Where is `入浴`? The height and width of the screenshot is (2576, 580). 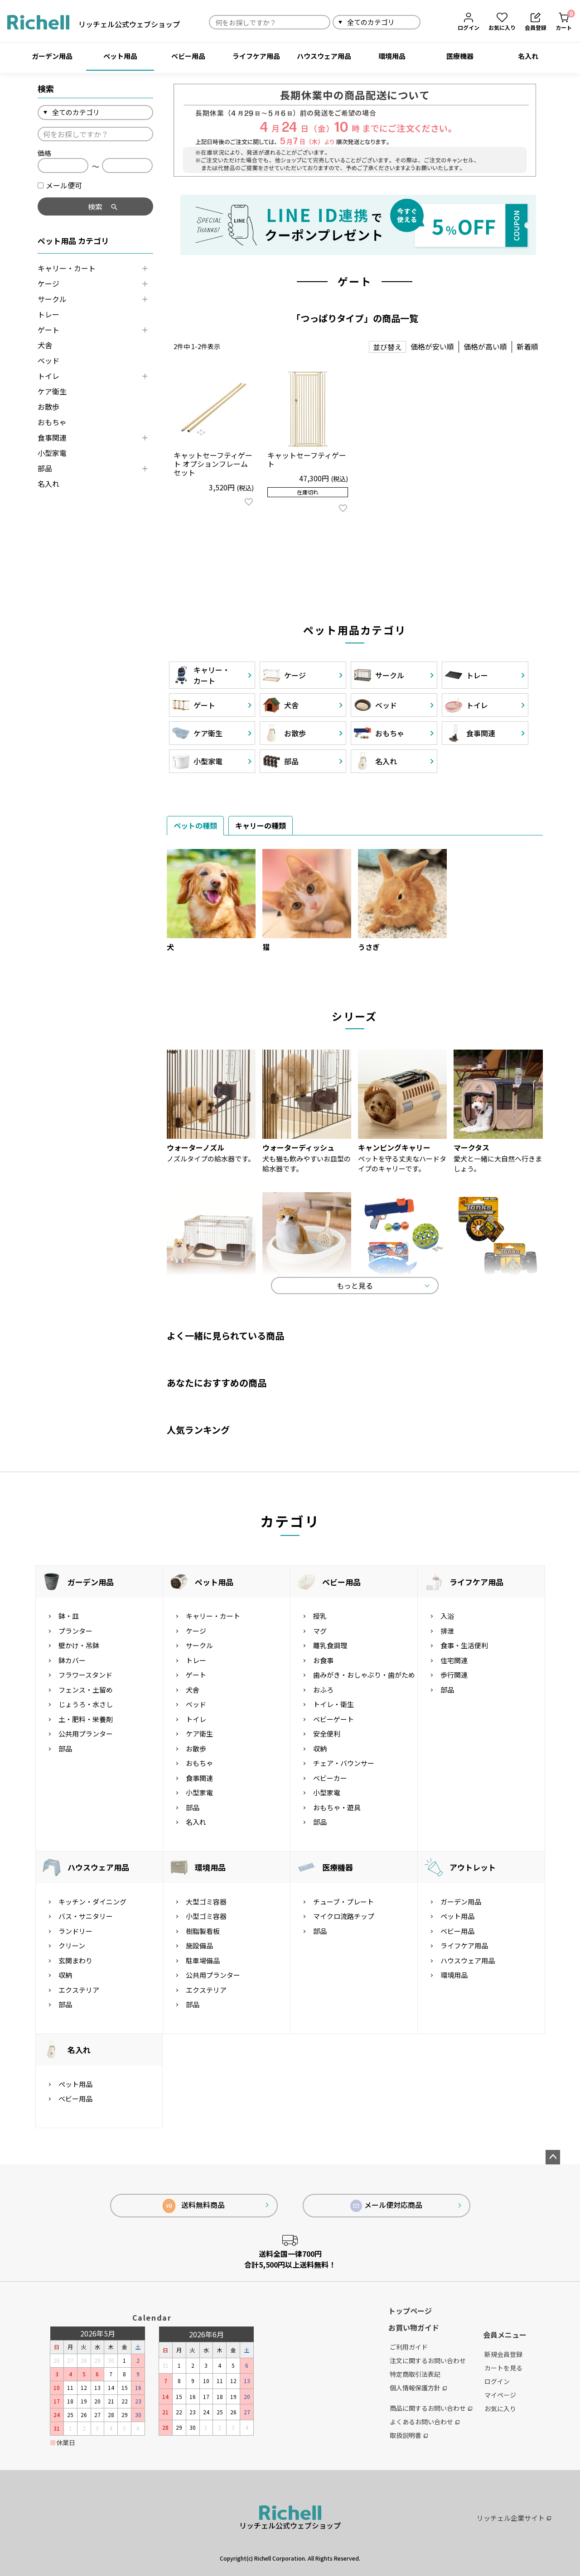
入浴 is located at coordinates (447, 1616).